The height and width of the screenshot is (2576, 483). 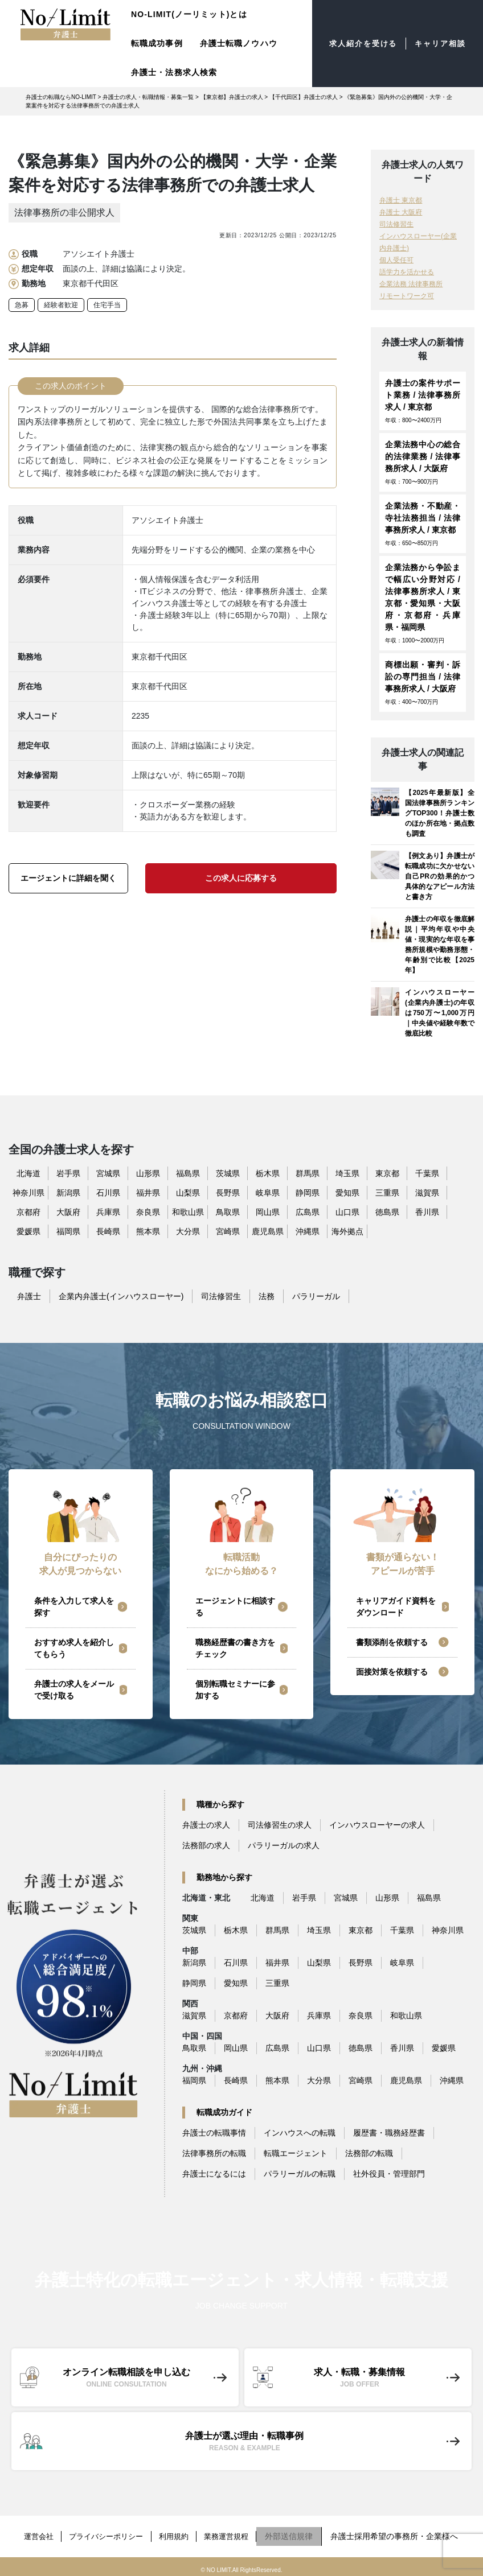 I want to click on 弁護士, so click(x=29, y=1296).